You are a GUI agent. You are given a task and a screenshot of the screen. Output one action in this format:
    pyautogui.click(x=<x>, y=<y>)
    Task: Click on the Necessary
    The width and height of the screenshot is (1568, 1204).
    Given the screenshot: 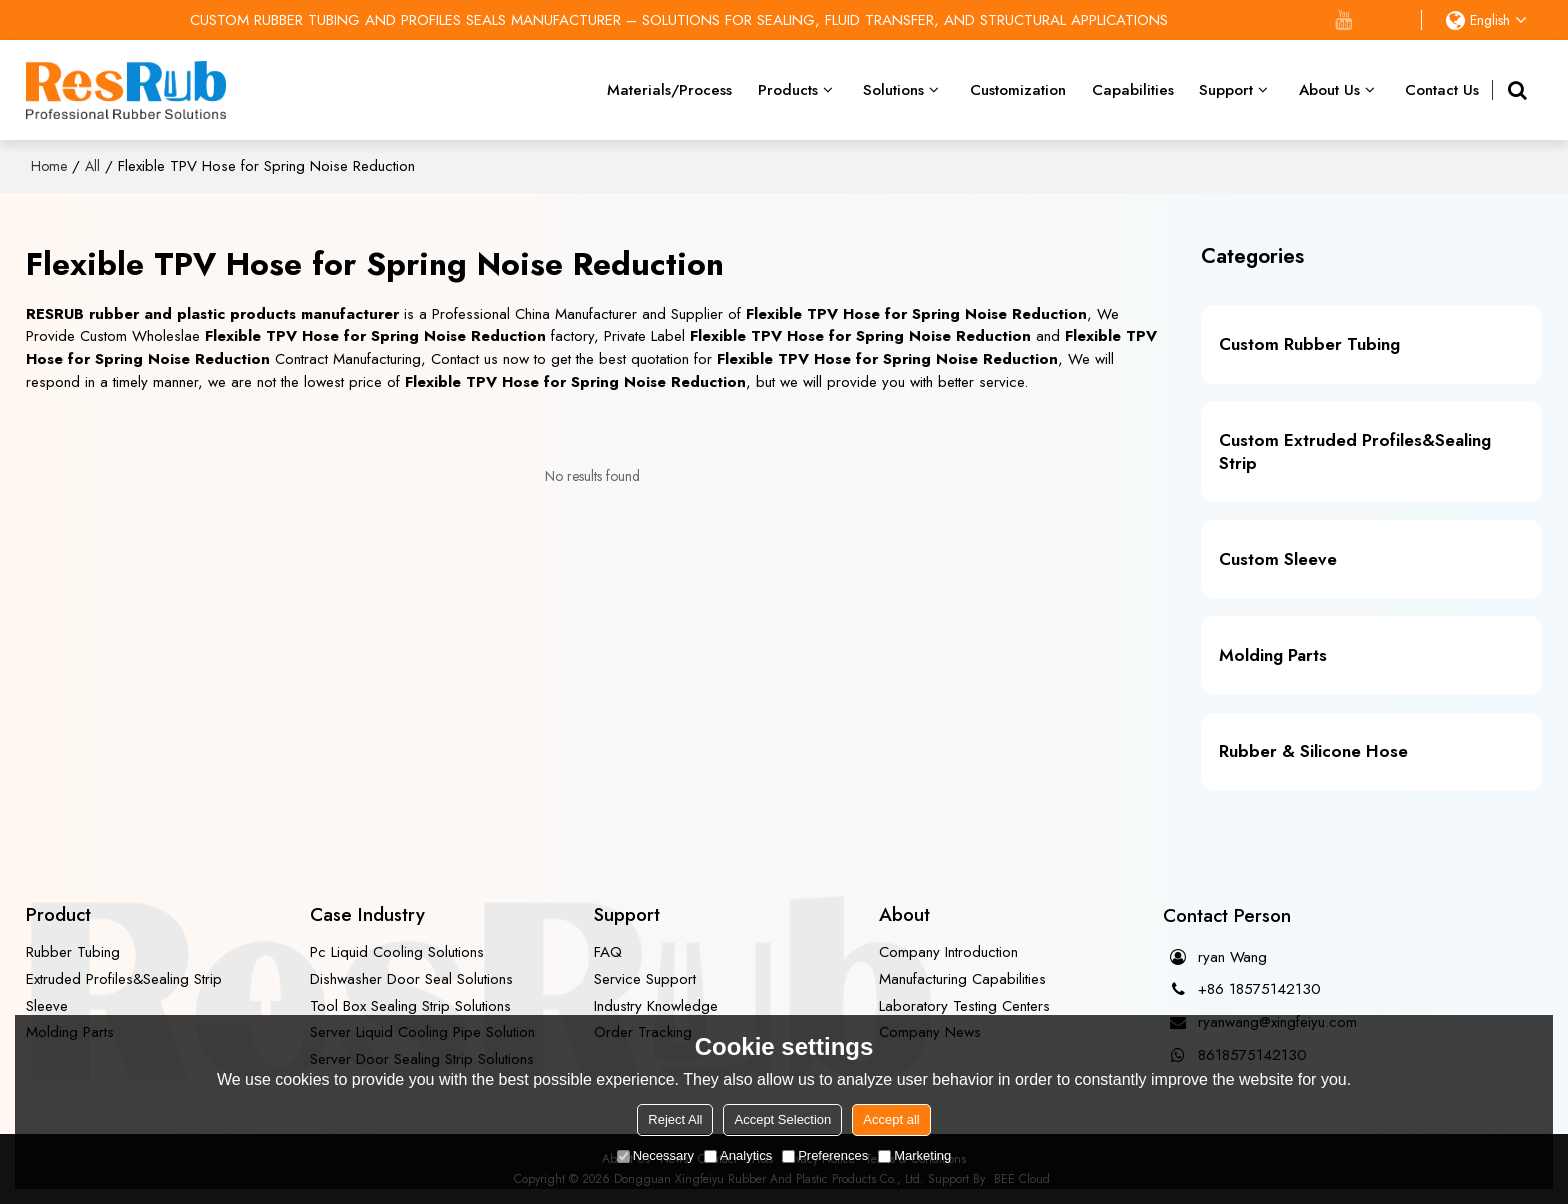 What is the action you would take?
    pyautogui.click(x=655, y=1155)
    